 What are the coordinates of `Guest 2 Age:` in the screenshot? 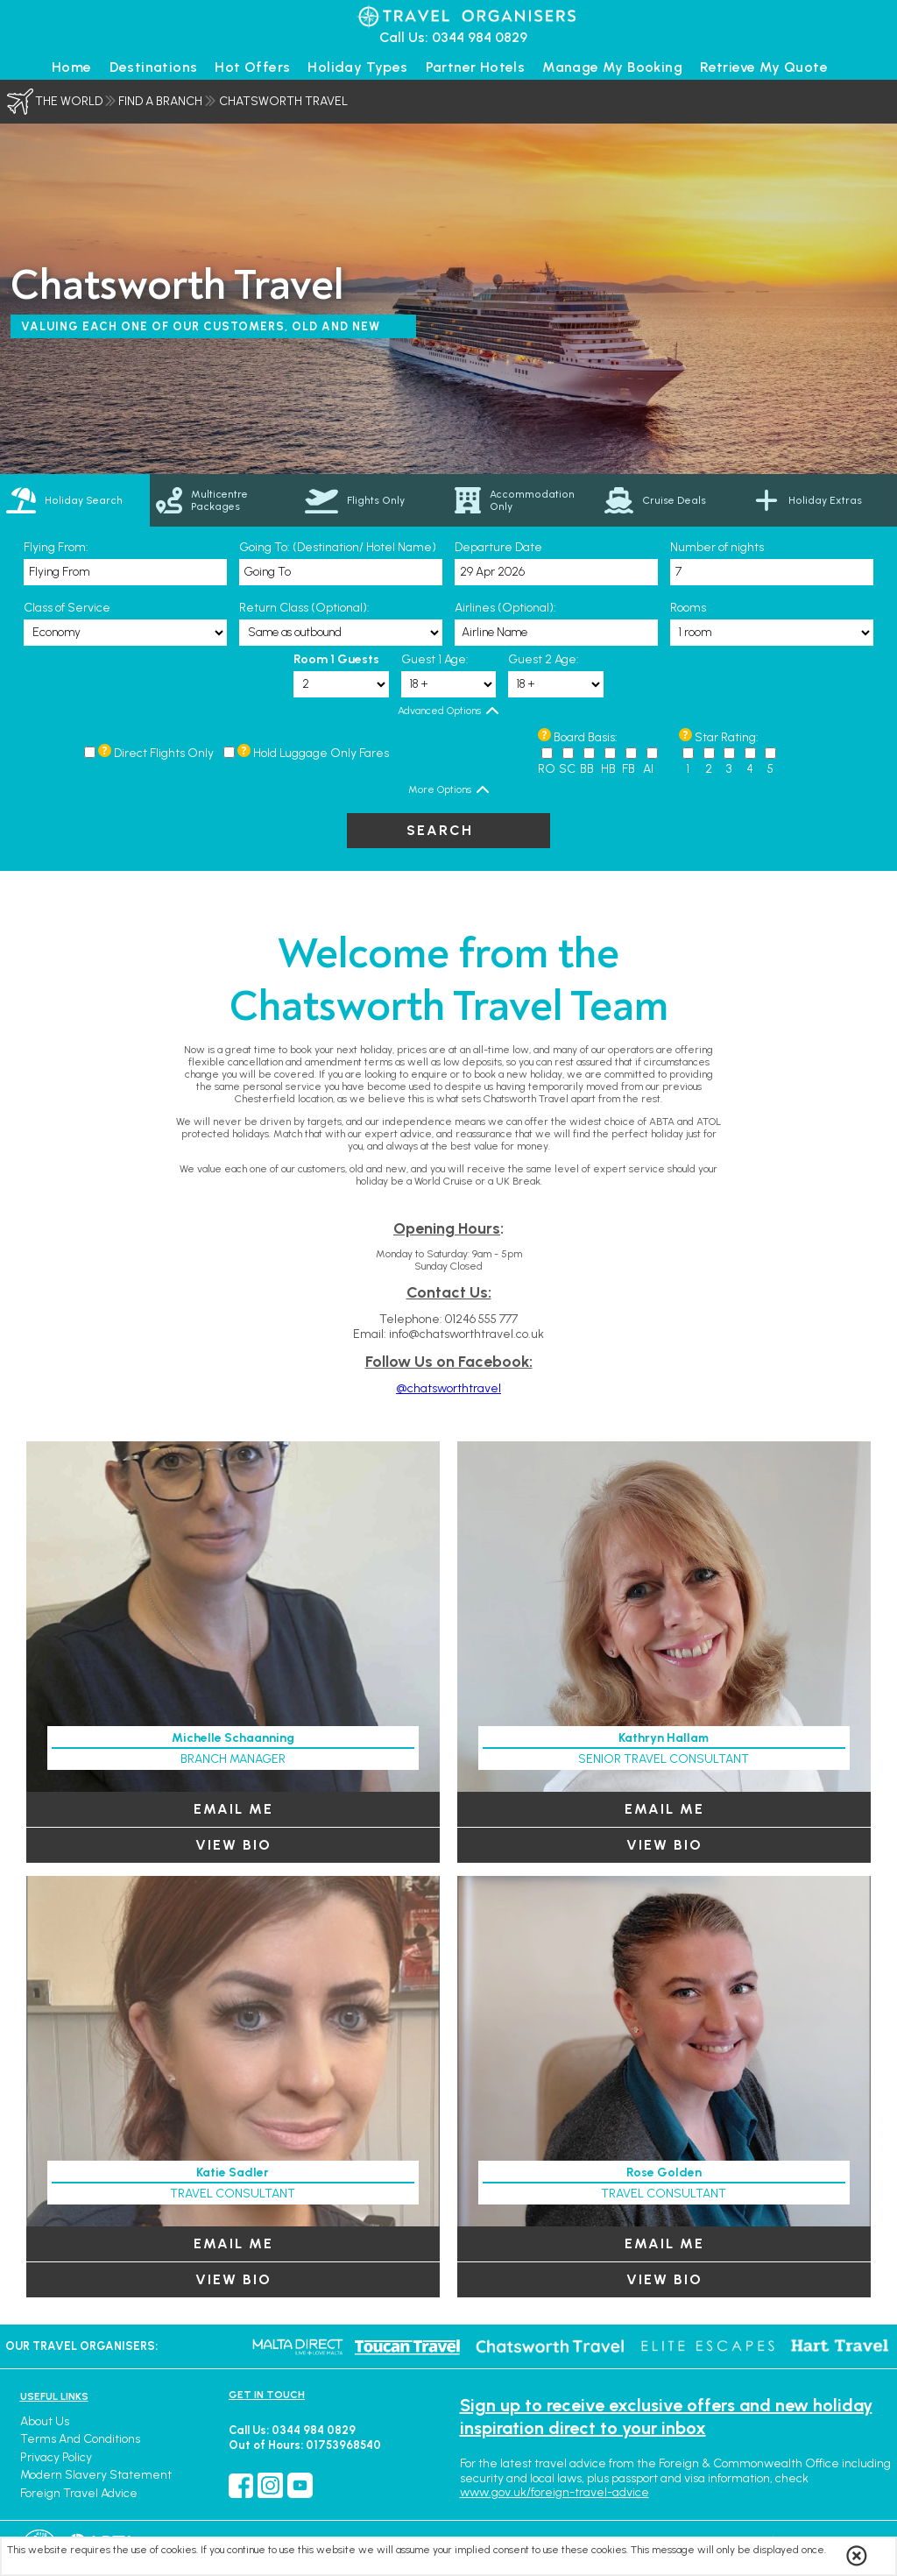 It's located at (543, 659).